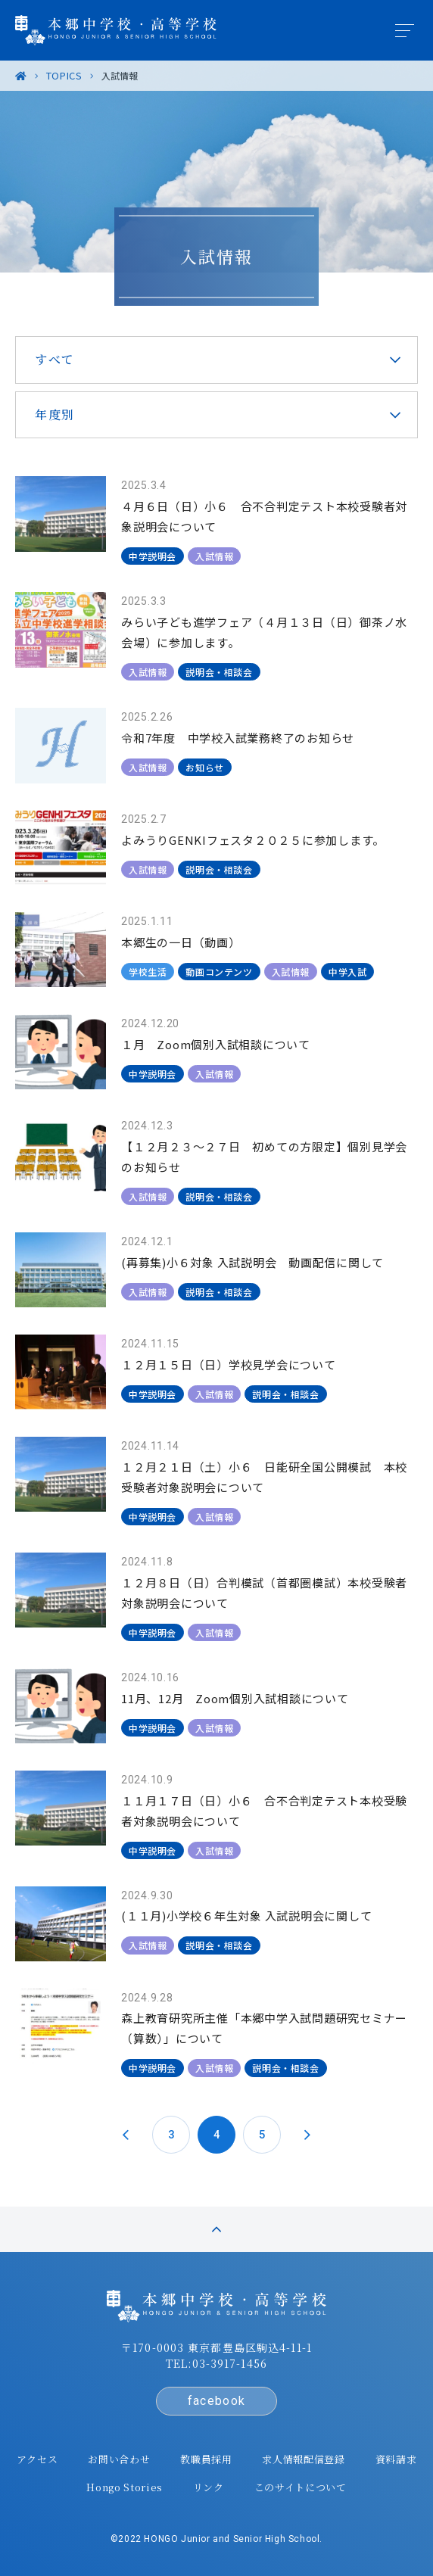  Describe the element at coordinates (229, 2363) in the screenshot. I see `03-3917-1456` at that location.